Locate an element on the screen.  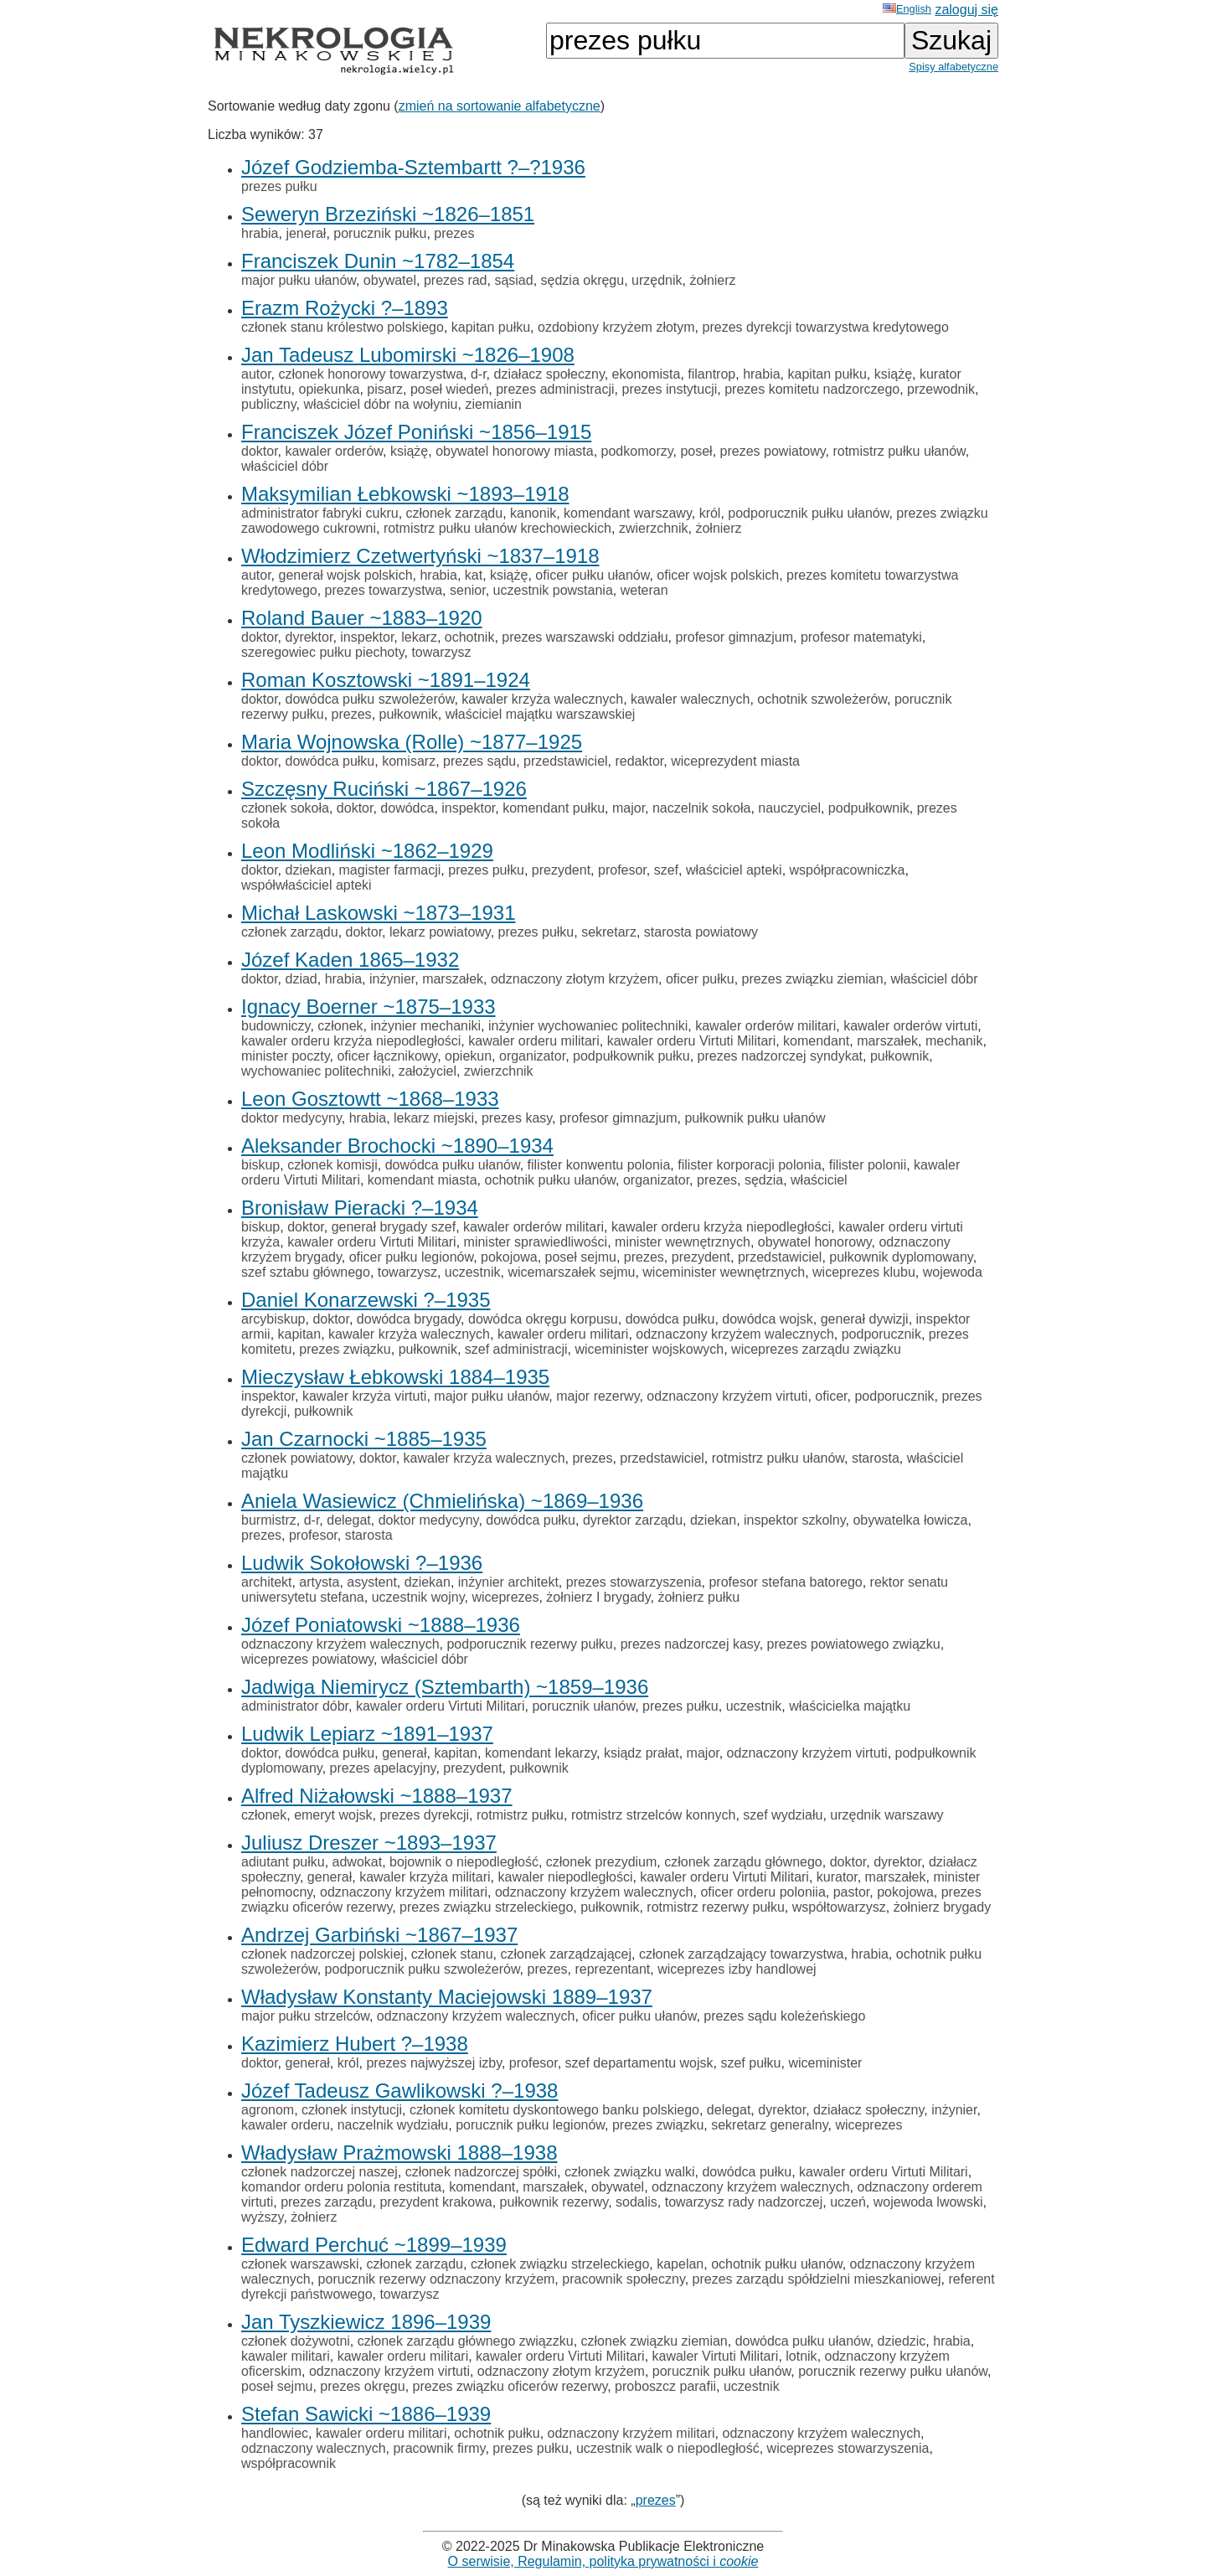
żołnierz pułku is located at coordinates (698, 1597).